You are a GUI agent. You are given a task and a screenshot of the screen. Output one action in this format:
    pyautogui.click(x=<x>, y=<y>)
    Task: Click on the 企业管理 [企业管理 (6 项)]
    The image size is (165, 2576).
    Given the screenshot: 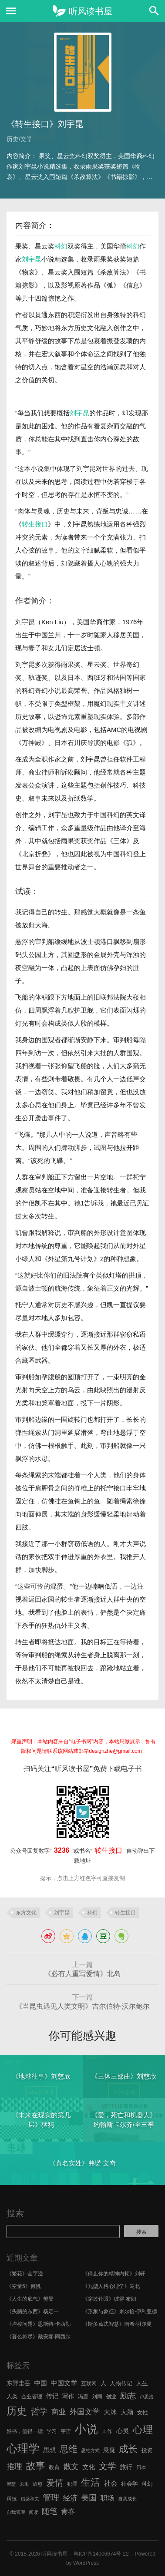 What is the action you would take?
    pyautogui.click(x=31, y=2397)
    